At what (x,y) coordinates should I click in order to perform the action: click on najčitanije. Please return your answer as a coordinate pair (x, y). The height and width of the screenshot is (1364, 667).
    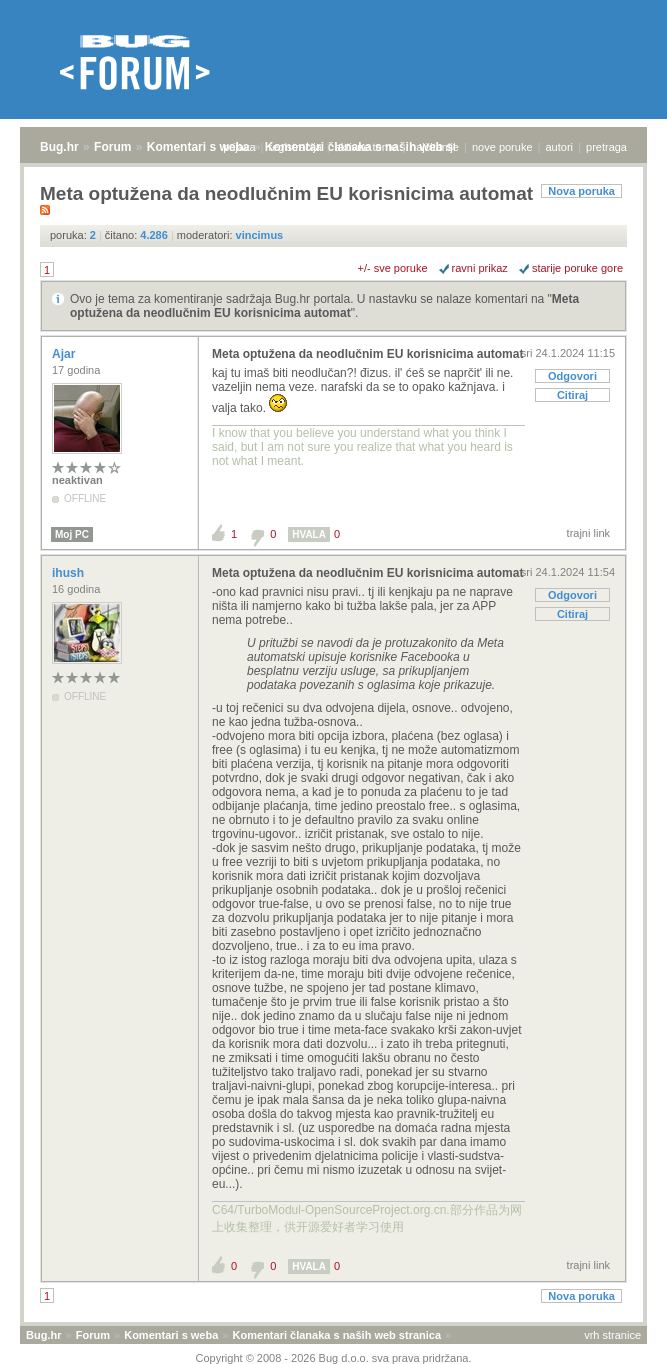
    Looking at the image, I should click on (434, 147).